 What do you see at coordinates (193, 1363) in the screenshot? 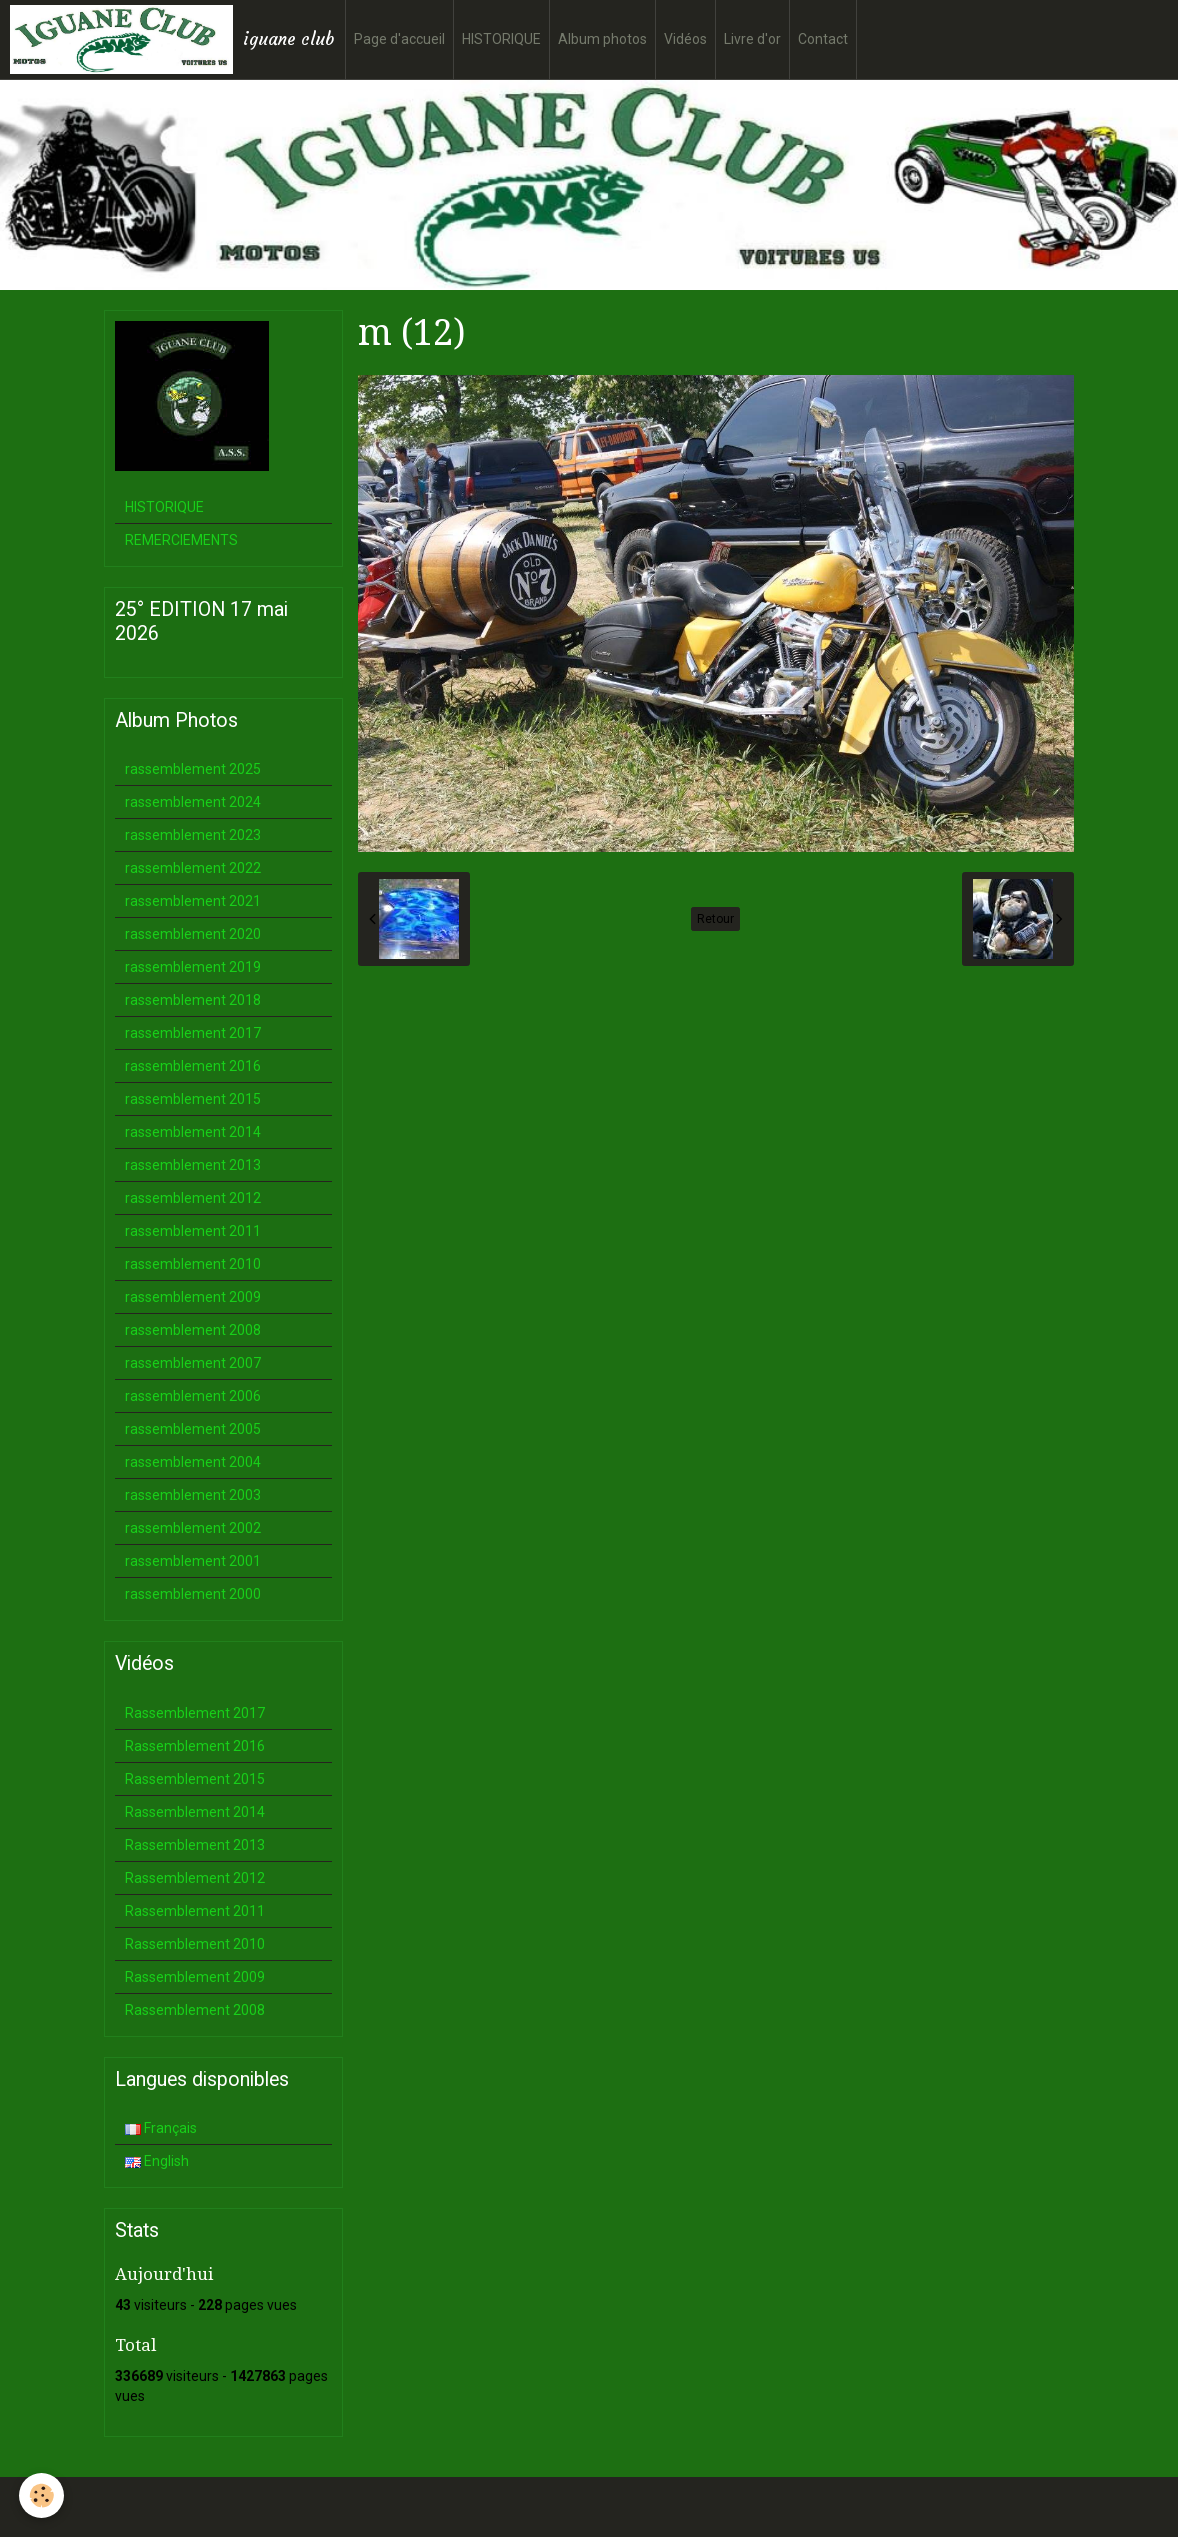
I see `rassemblement 2007` at bounding box center [193, 1363].